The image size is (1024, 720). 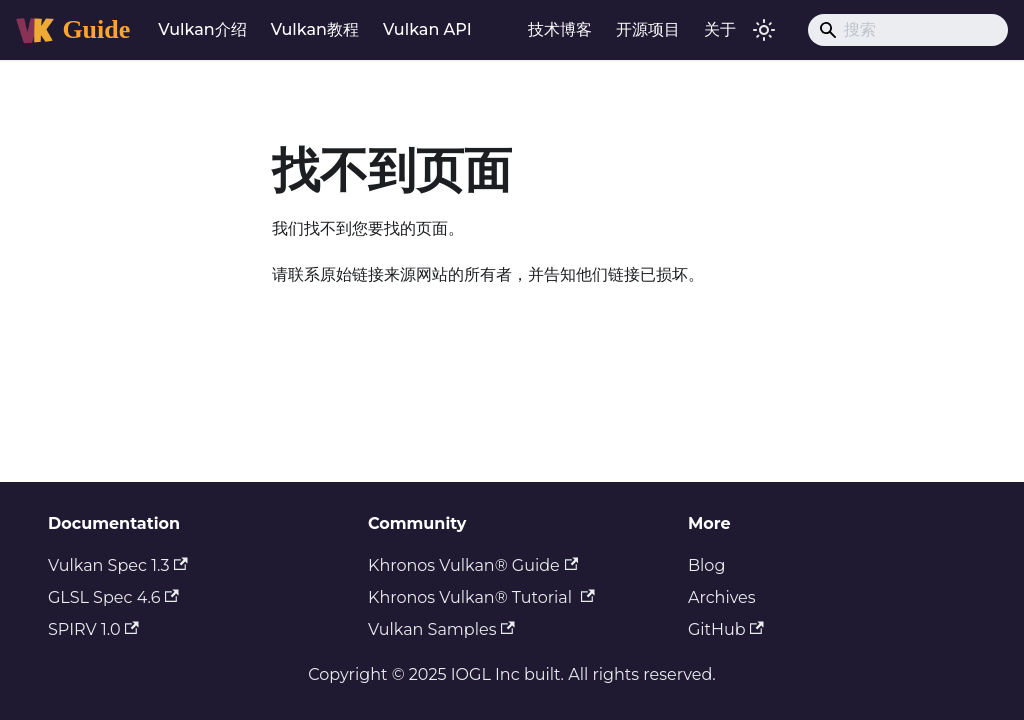 What do you see at coordinates (481, 597) in the screenshot?
I see `Khronos Vulkan® Tutorial` at bounding box center [481, 597].